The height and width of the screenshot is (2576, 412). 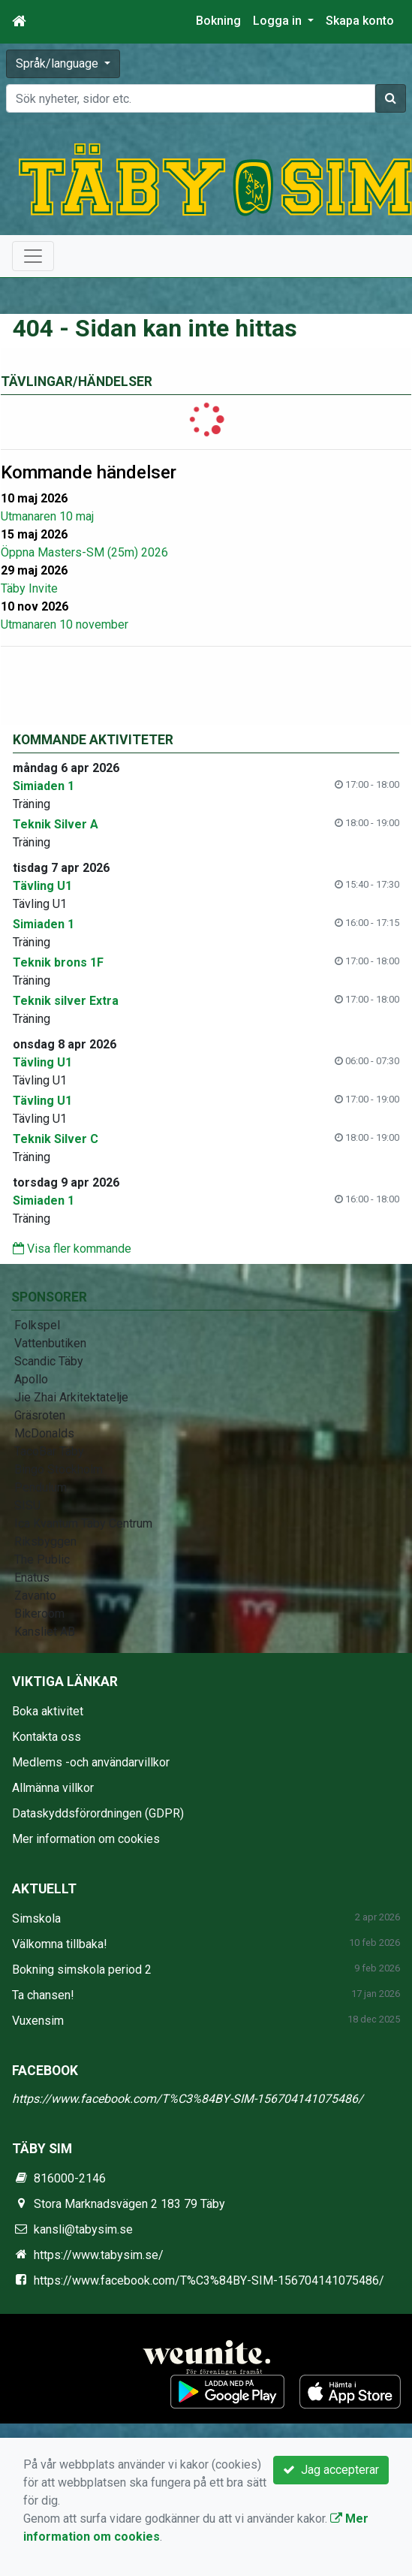 I want to click on Visa fler kommande, so click(x=72, y=1248).